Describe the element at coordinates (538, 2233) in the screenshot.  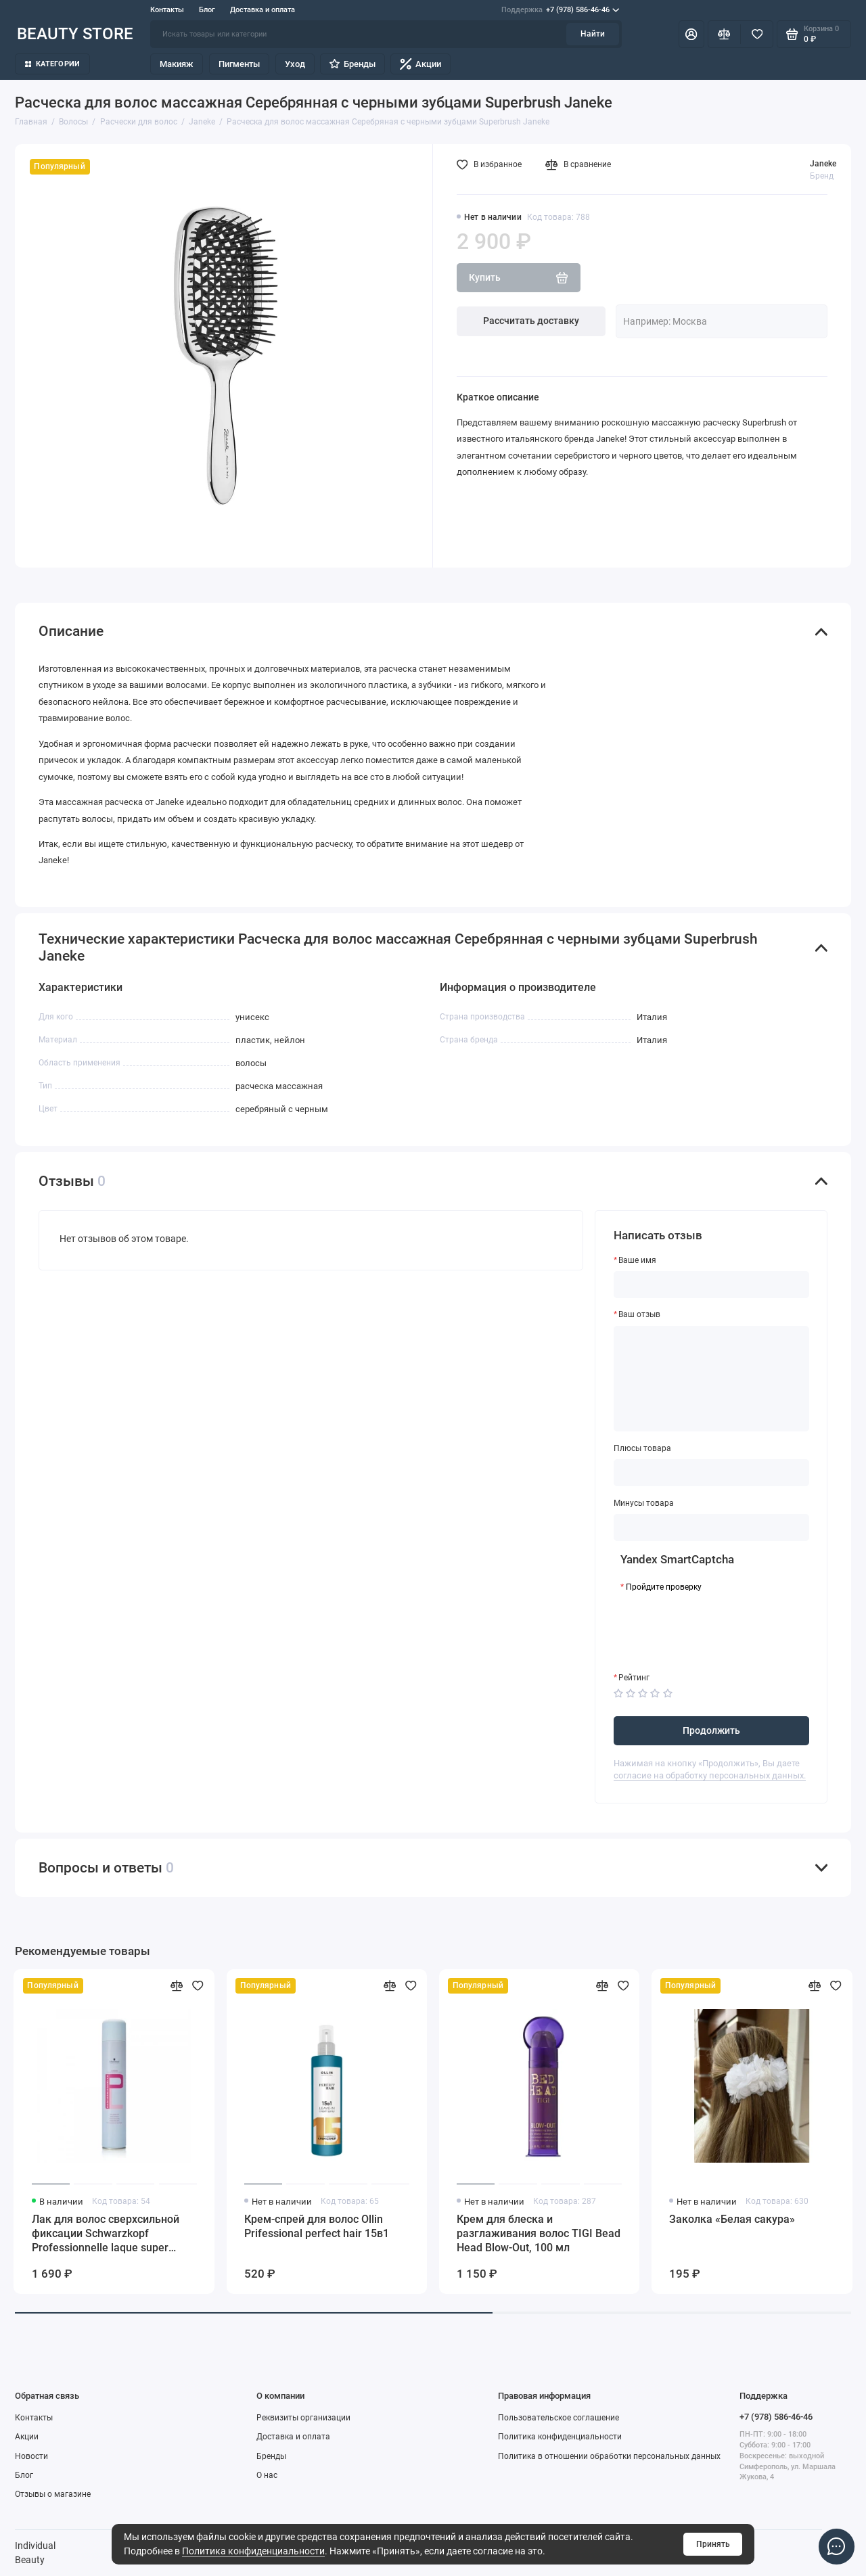
I see `Крем для блеска и разглаживания волос TIGI Bead Head Blow-Out, 100 мл` at that location.